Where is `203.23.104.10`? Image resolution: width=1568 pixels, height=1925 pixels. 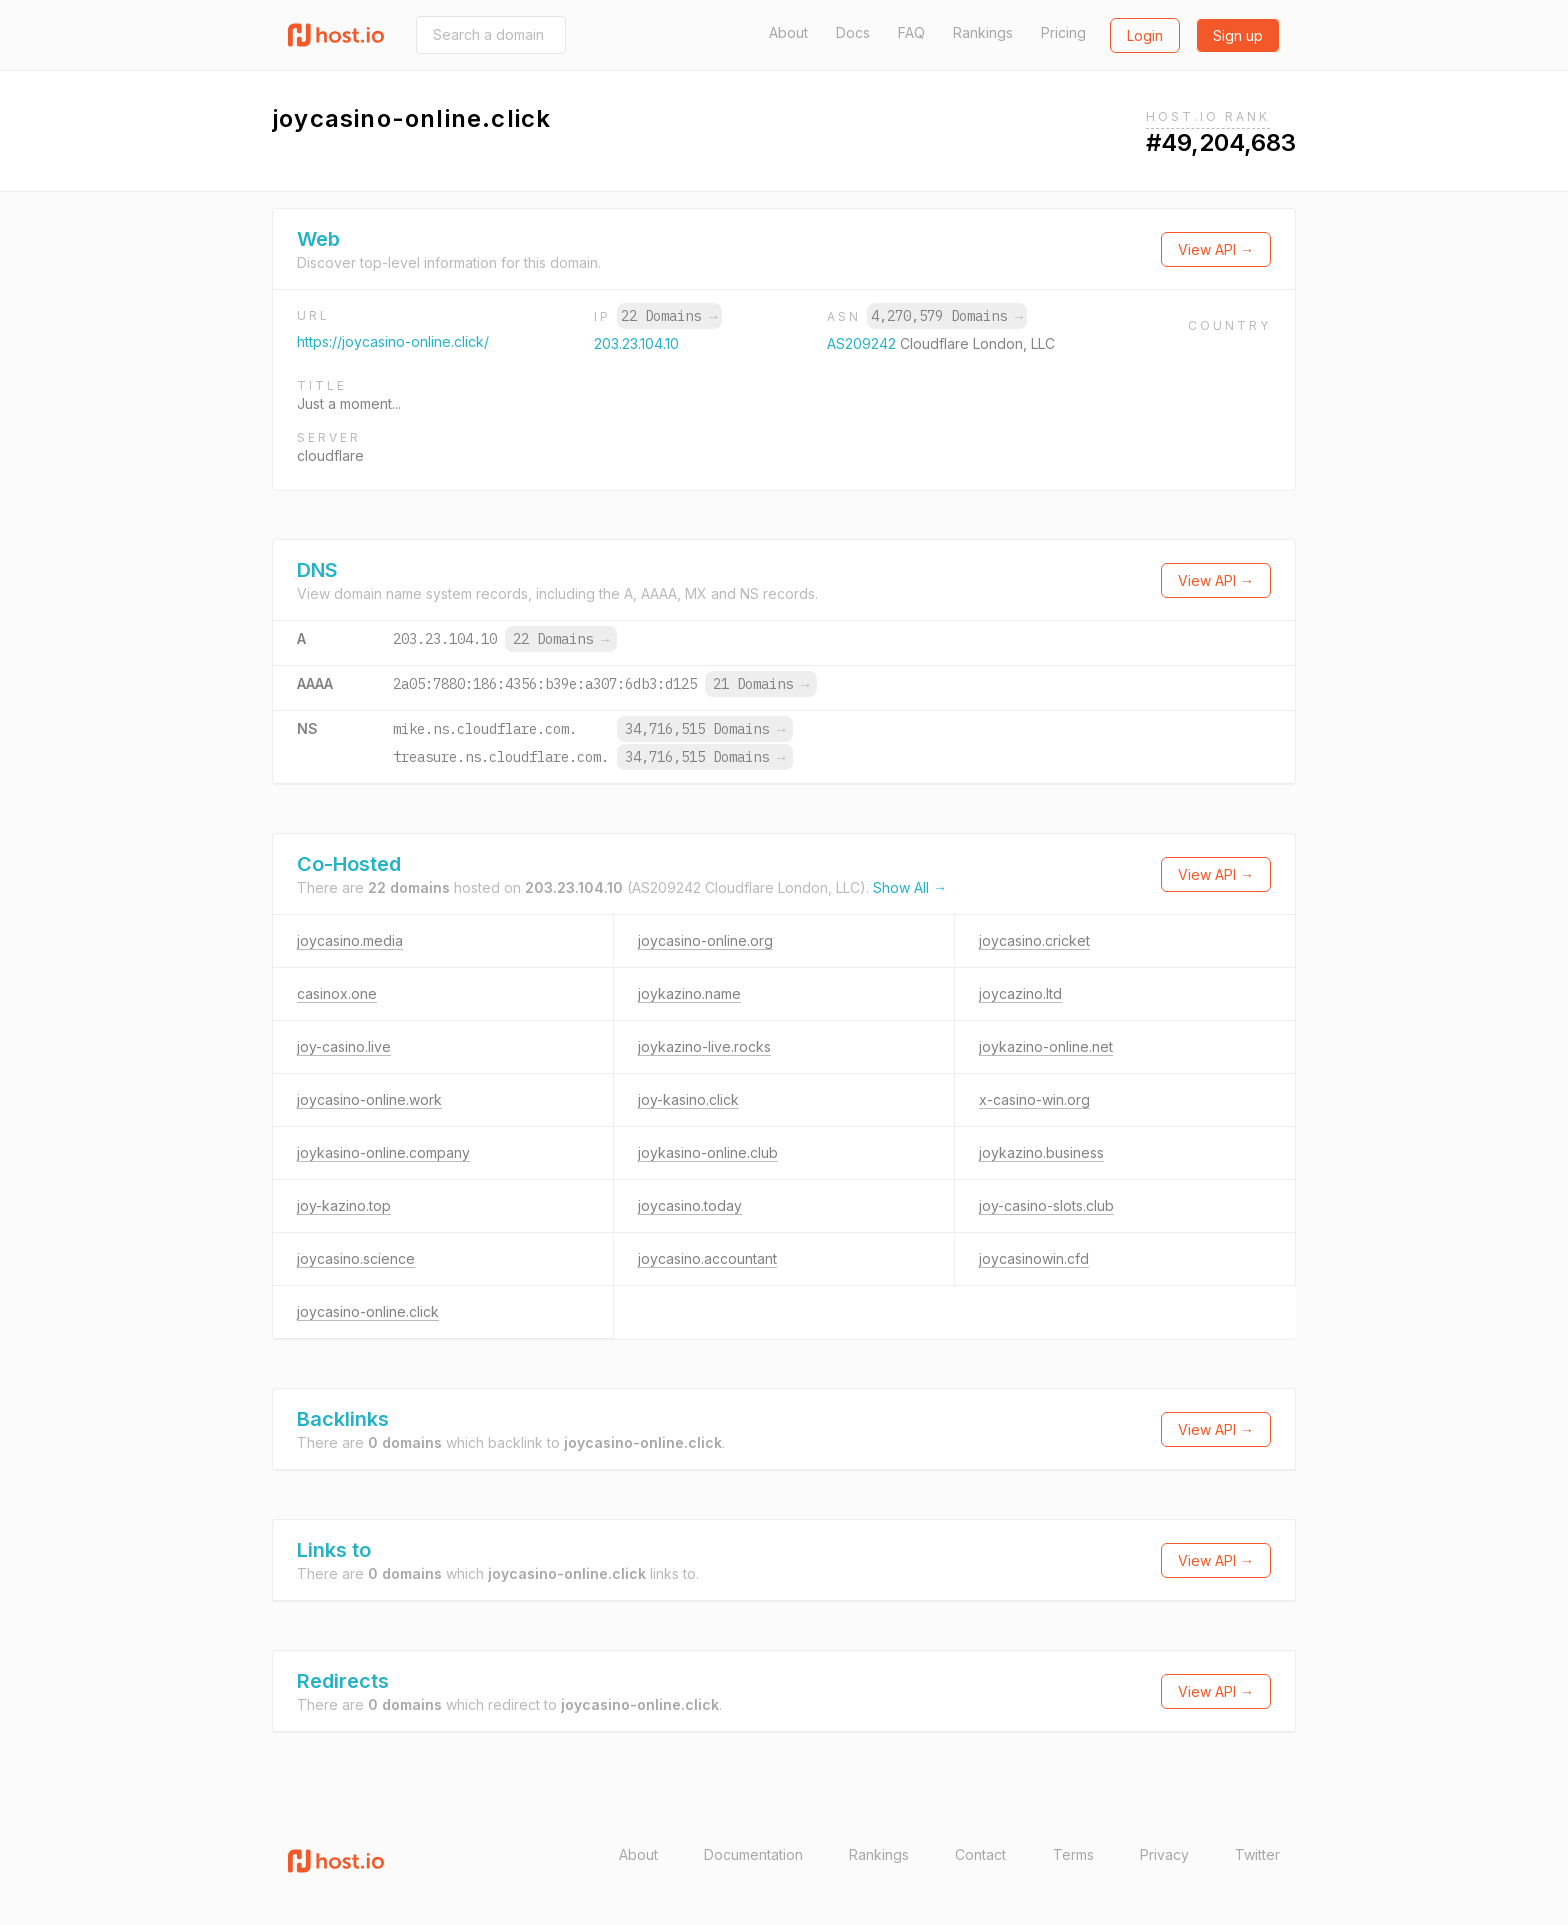
203.23.104.10 is located at coordinates (636, 343).